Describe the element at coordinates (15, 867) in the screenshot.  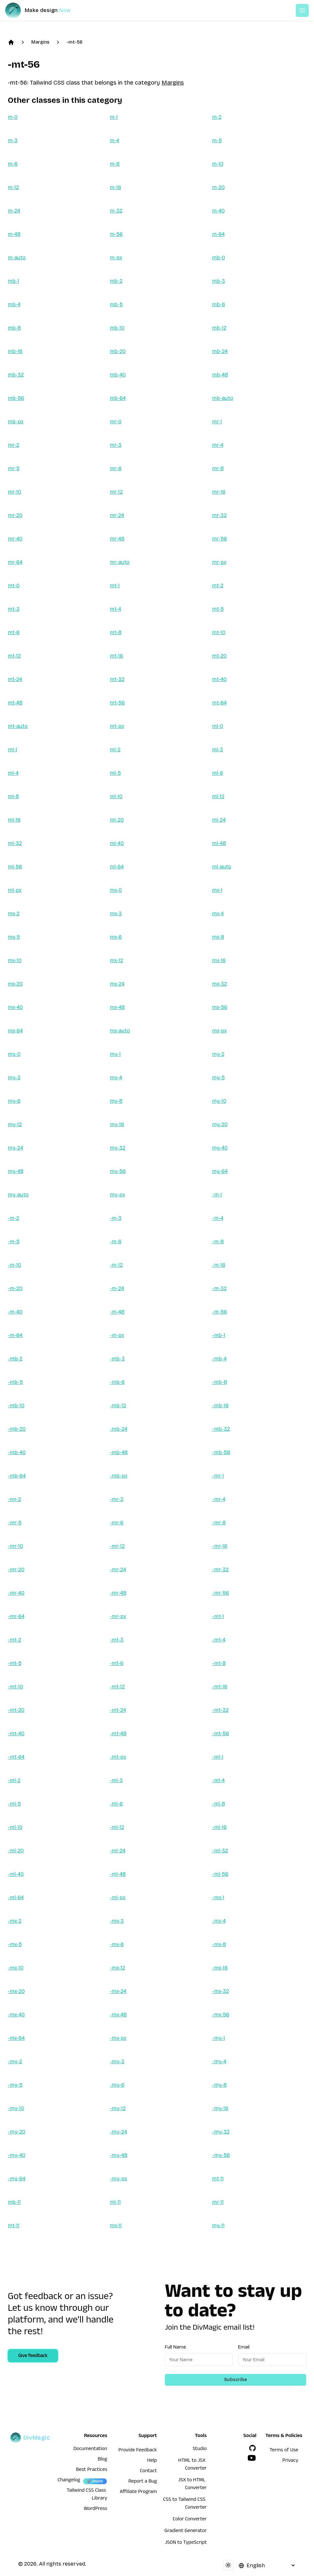
I see `ml-56` at that location.